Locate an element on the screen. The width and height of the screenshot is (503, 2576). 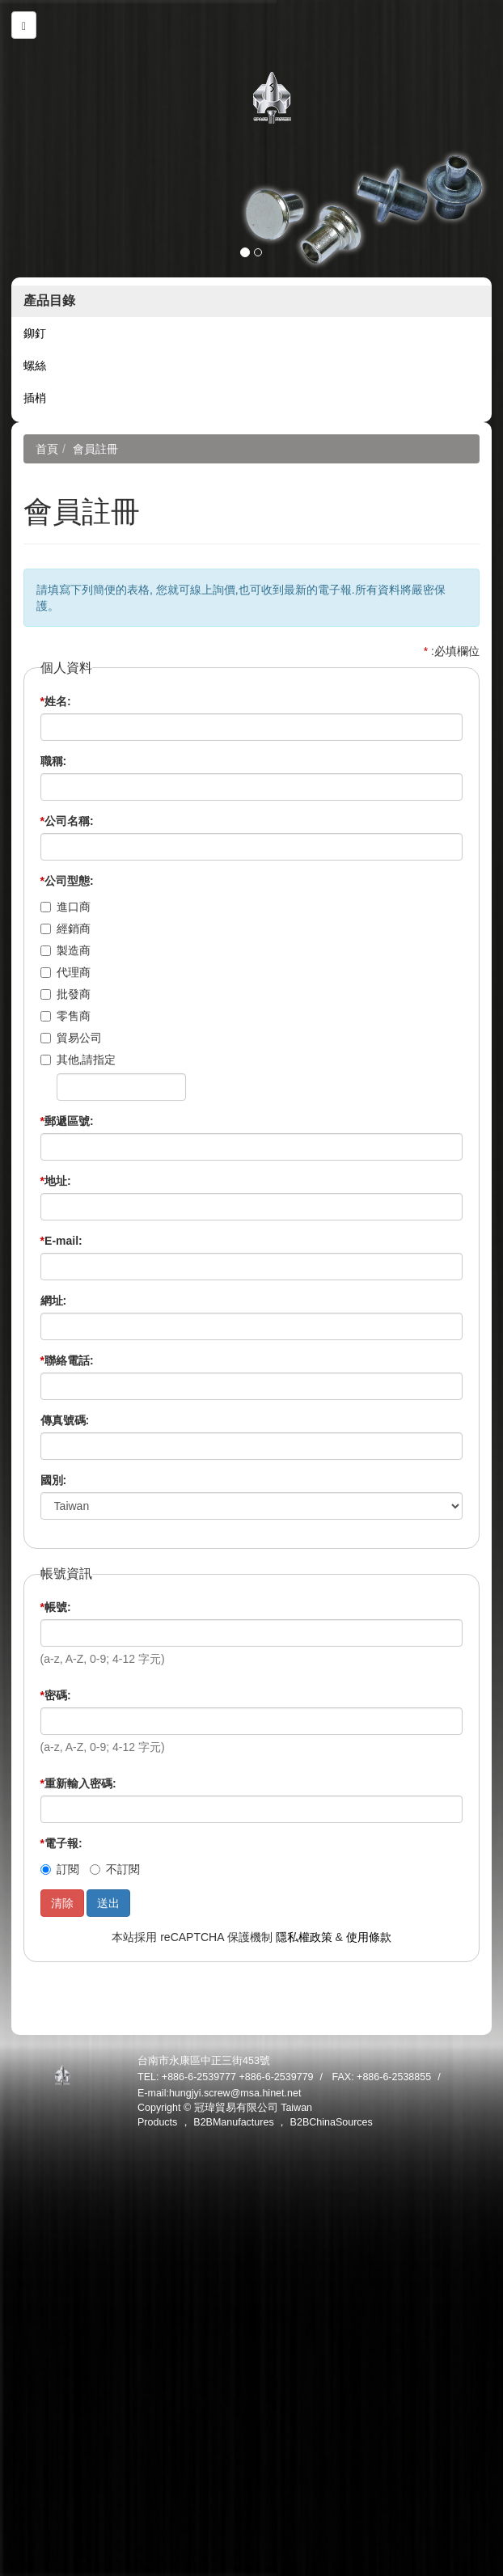
國別: is located at coordinates (53, 1480).